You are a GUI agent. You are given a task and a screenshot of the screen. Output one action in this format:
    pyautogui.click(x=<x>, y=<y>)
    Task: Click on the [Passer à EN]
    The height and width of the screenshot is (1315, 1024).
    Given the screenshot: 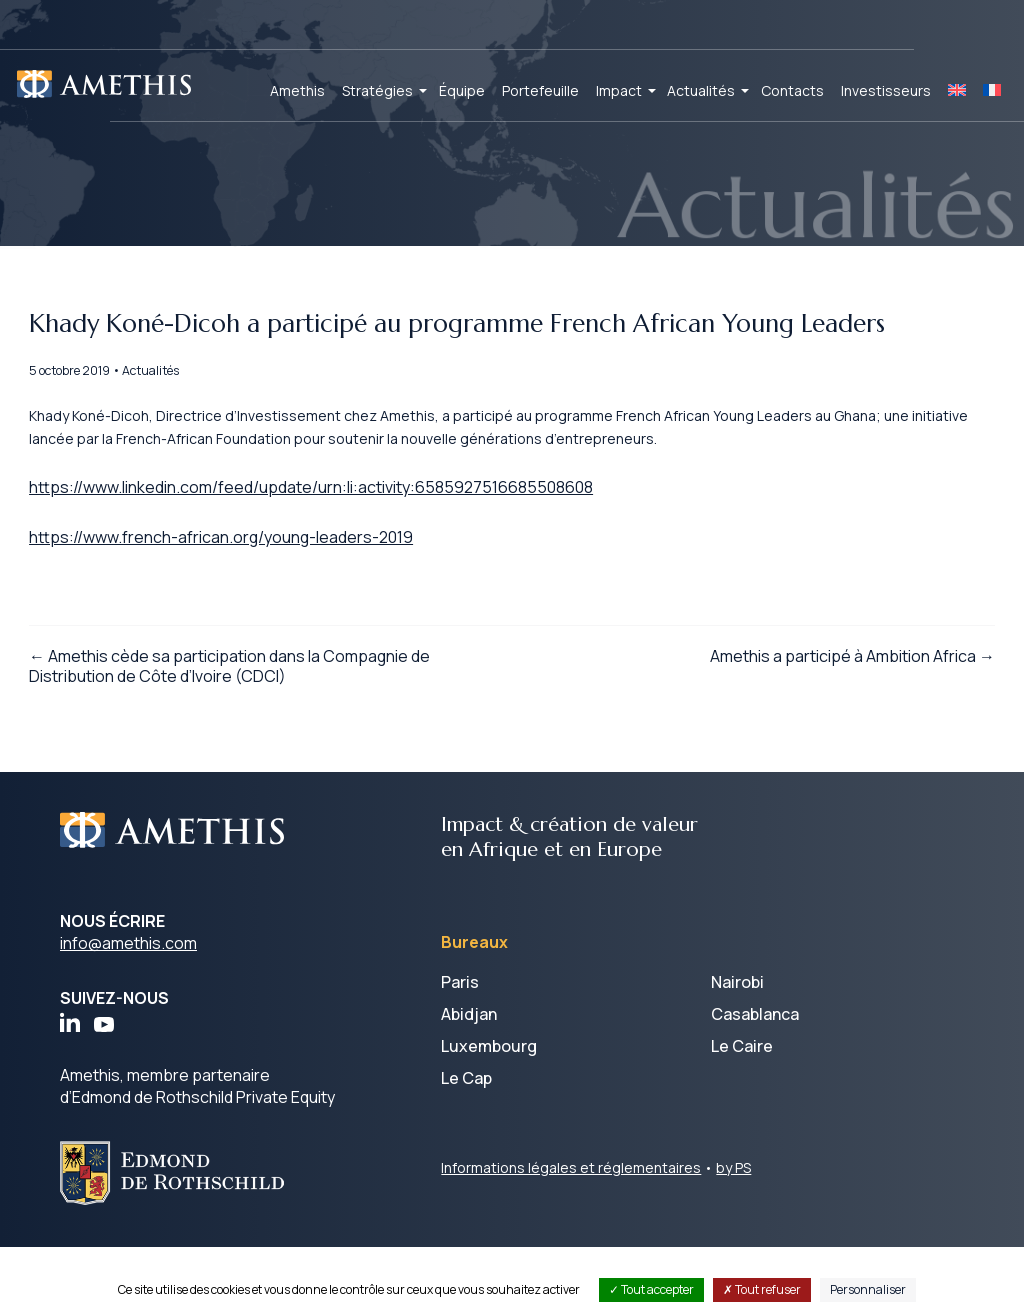 What is the action you would take?
    pyautogui.click(x=957, y=91)
    